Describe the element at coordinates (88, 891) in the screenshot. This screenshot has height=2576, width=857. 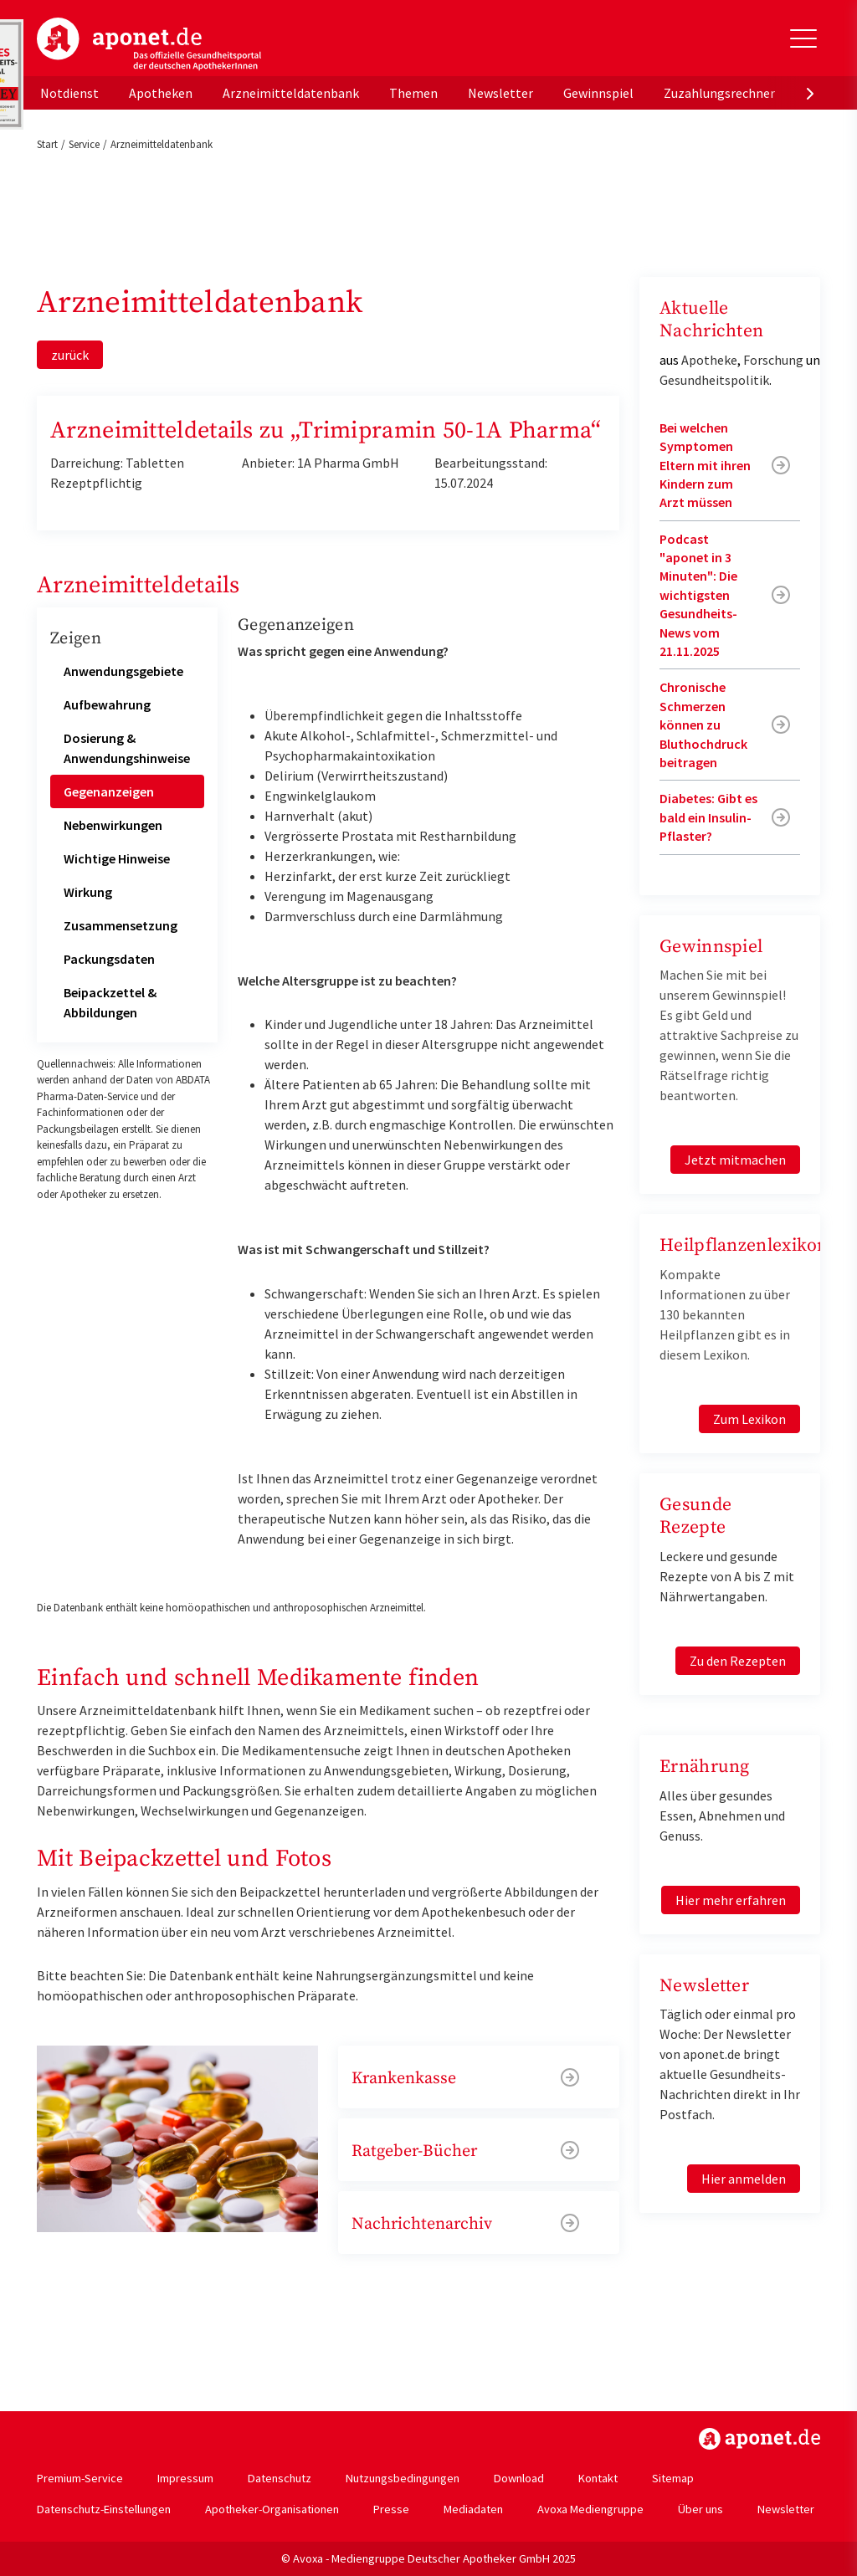
I see `Wirkung` at that location.